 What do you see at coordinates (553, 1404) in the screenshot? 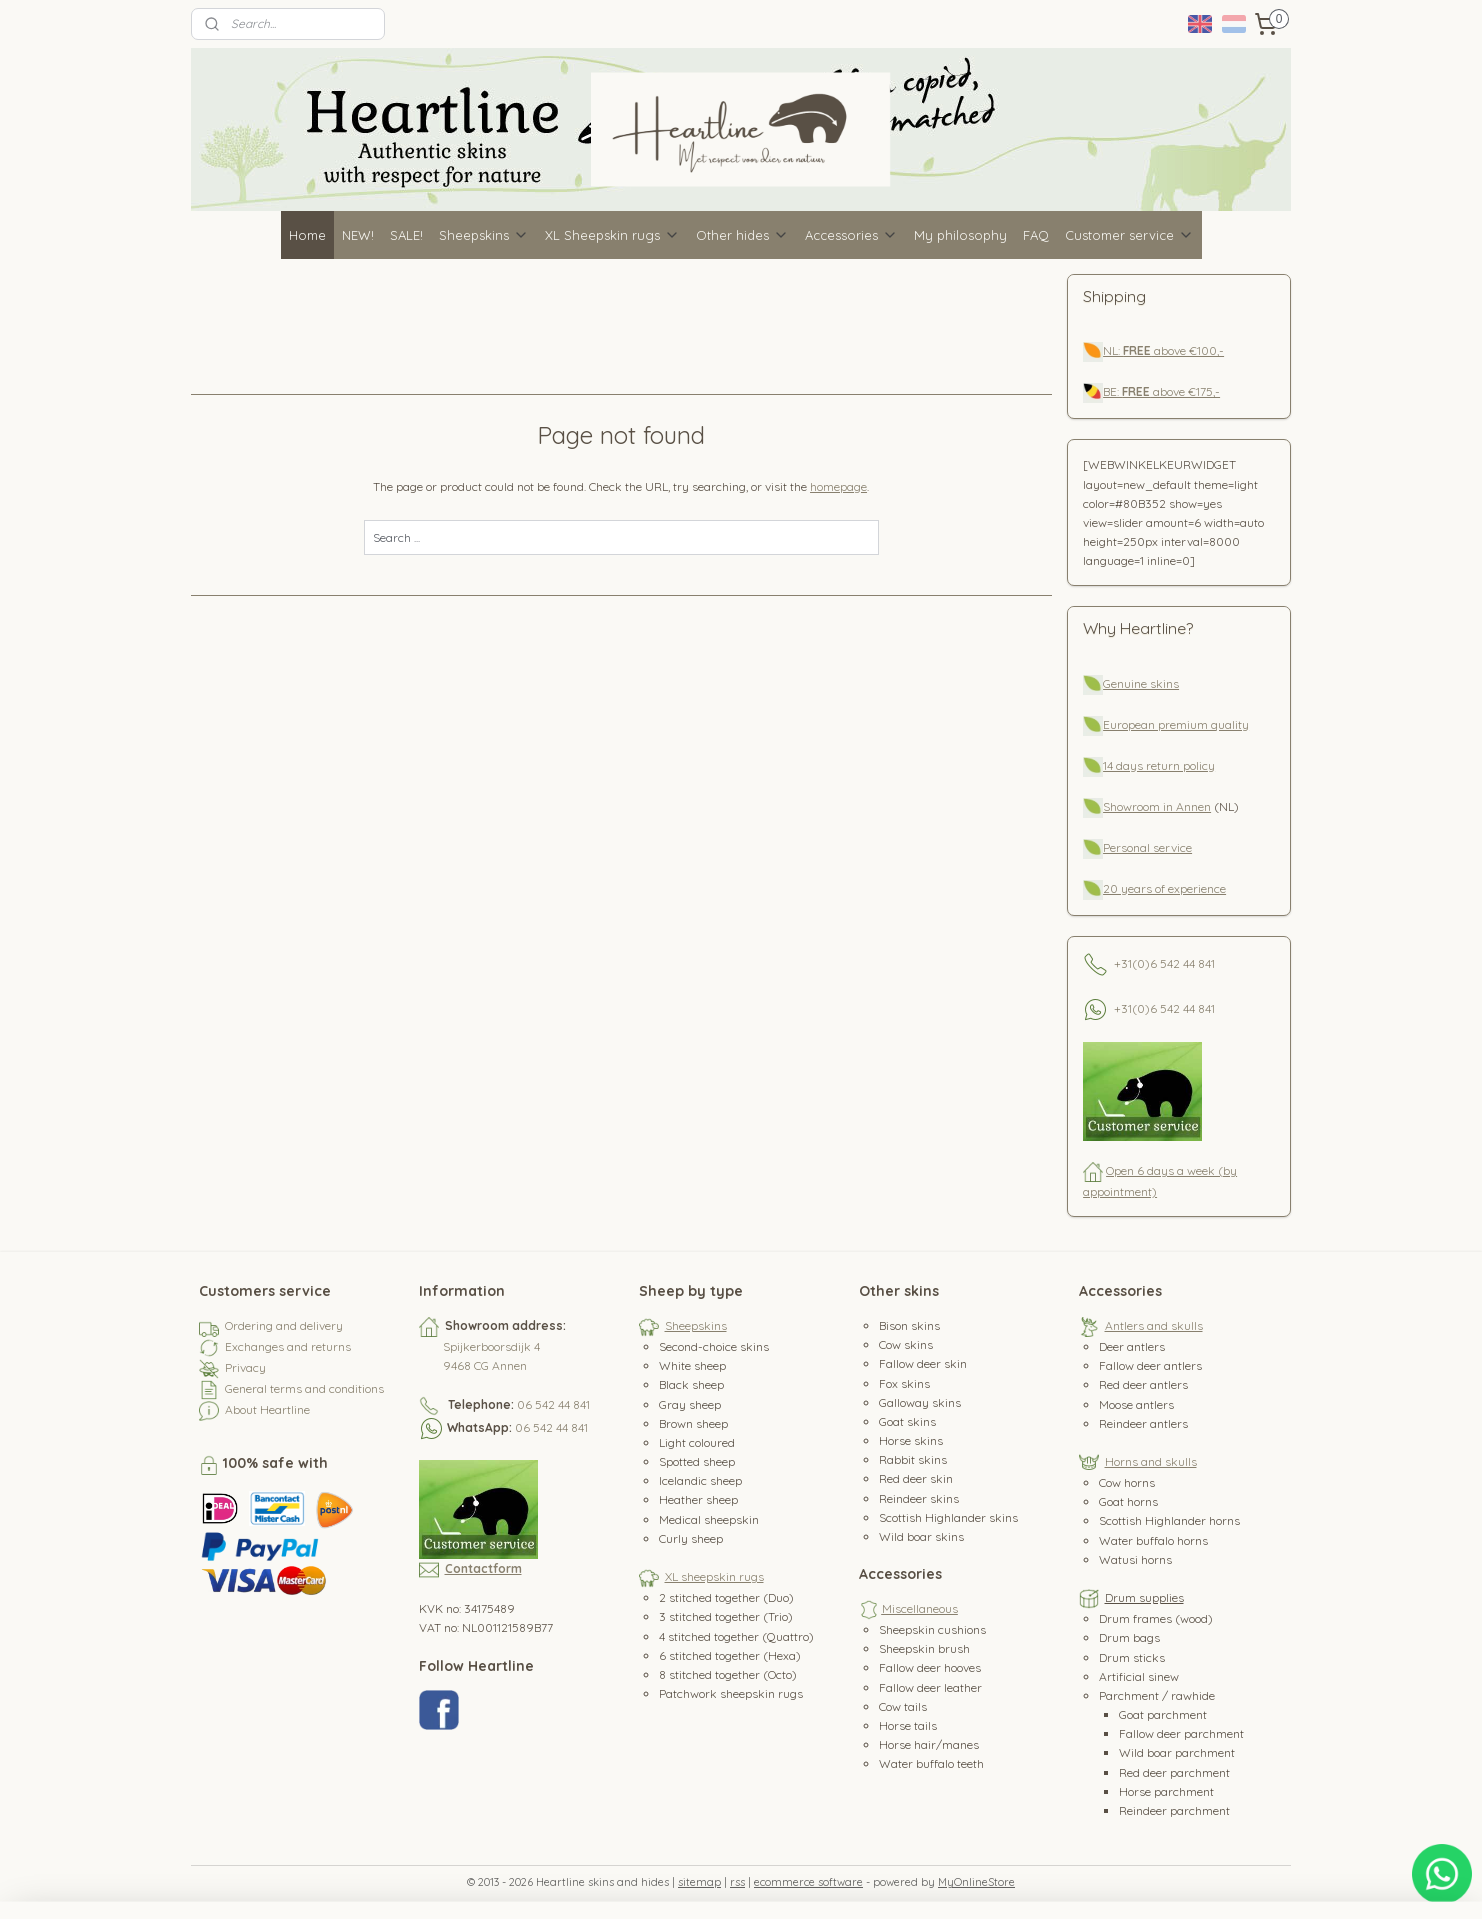
I see `06 542 44 841` at bounding box center [553, 1404].